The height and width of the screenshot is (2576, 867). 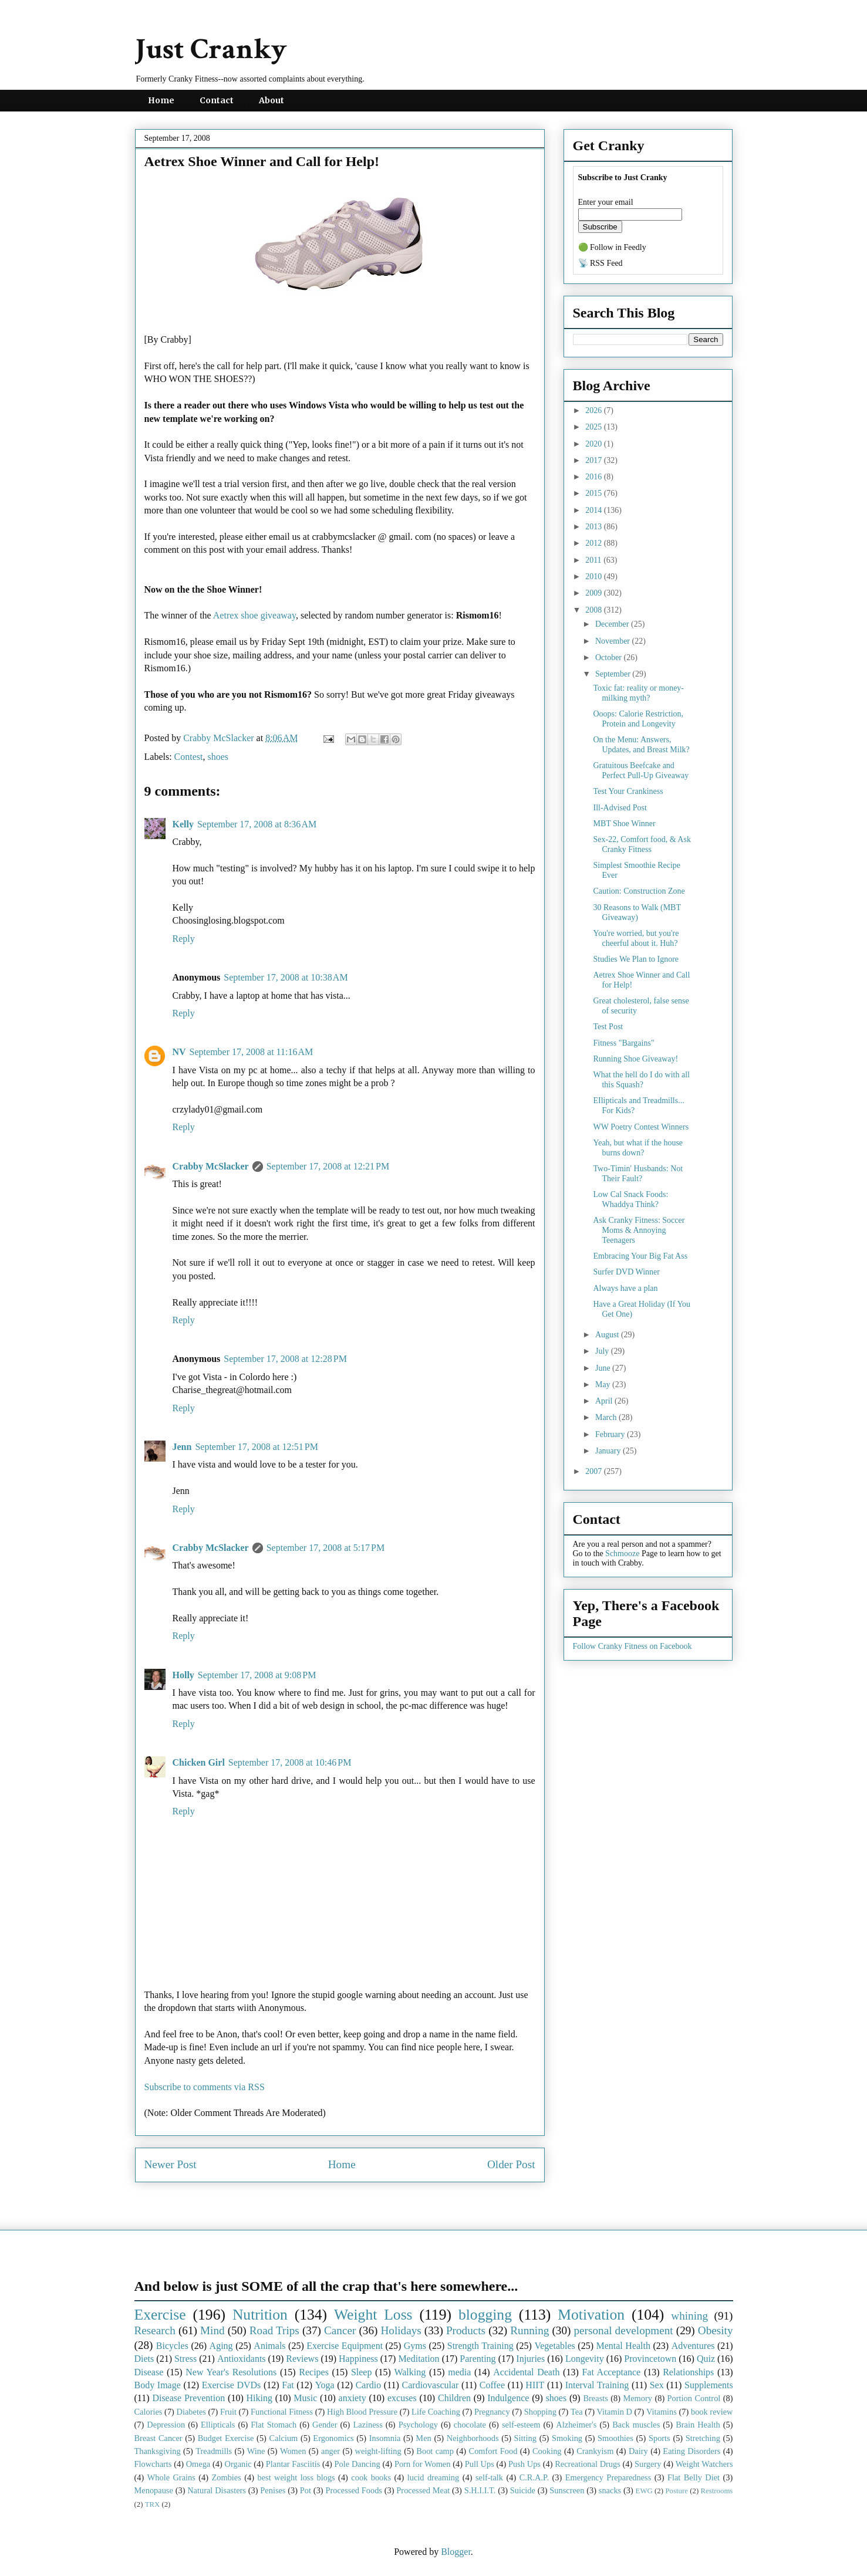 What do you see at coordinates (228, 2411) in the screenshot?
I see `Fruit` at bounding box center [228, 2411].